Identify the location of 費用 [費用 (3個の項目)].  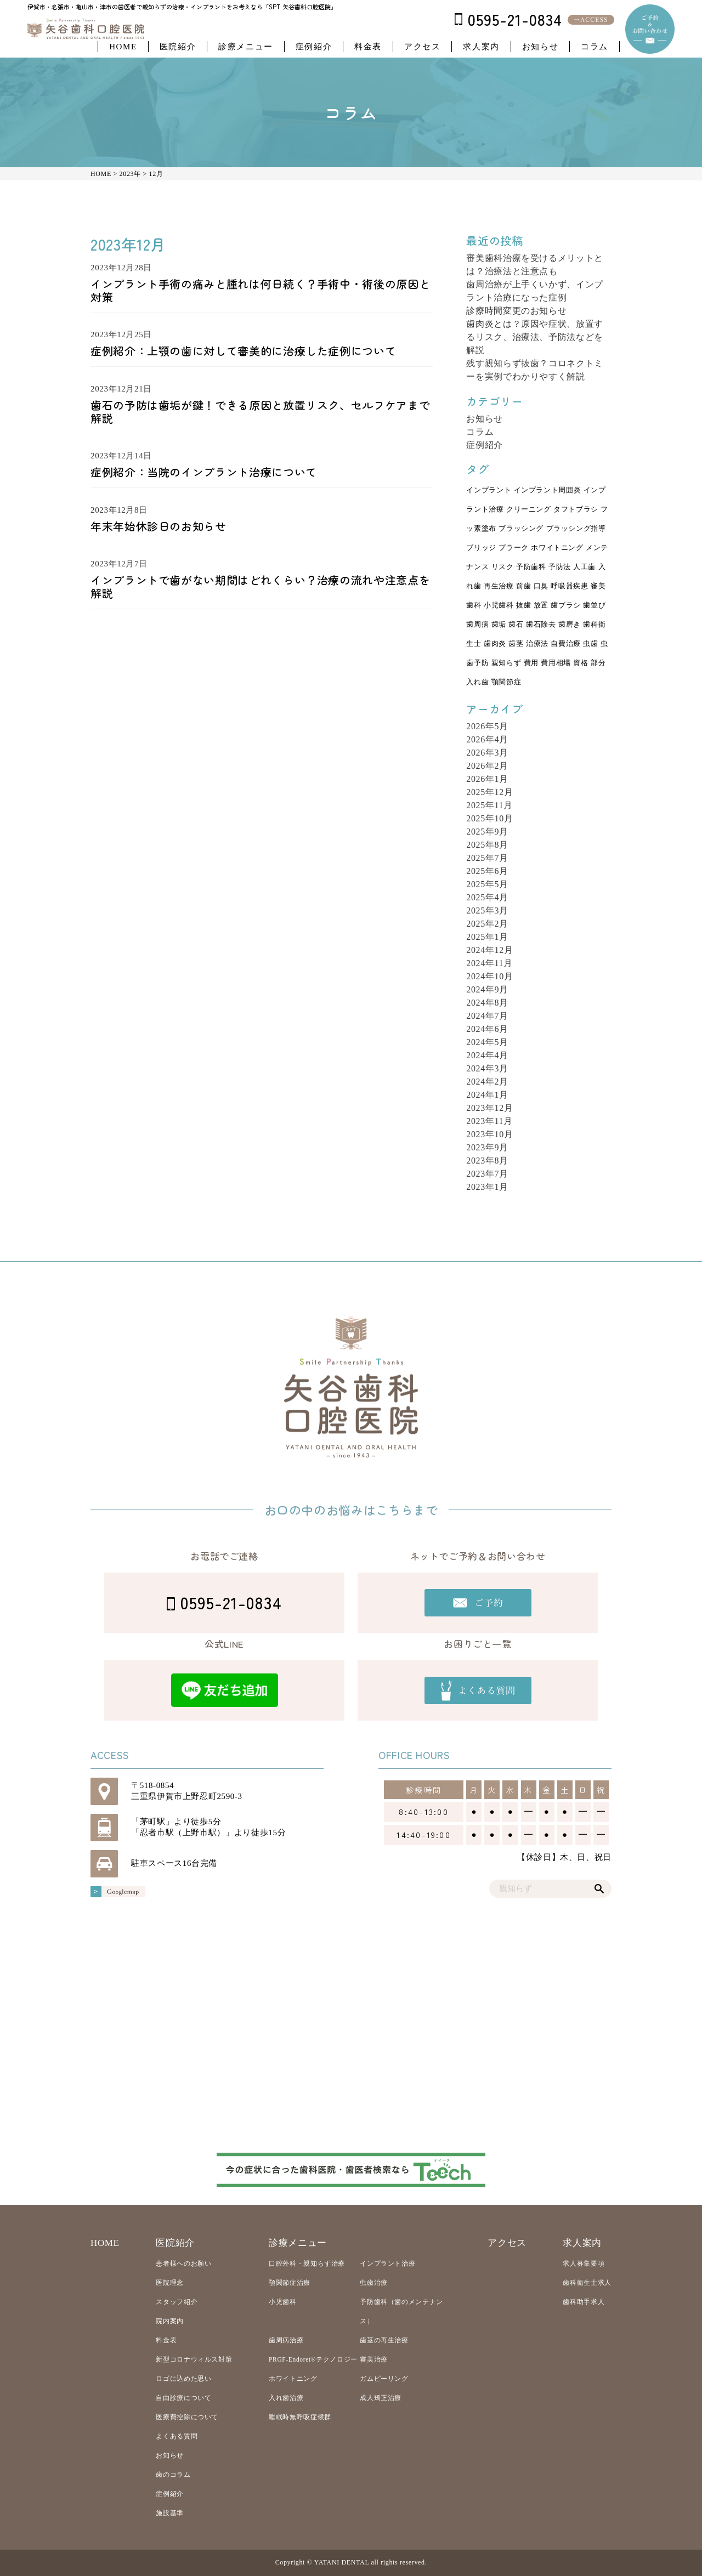
(531, 663).